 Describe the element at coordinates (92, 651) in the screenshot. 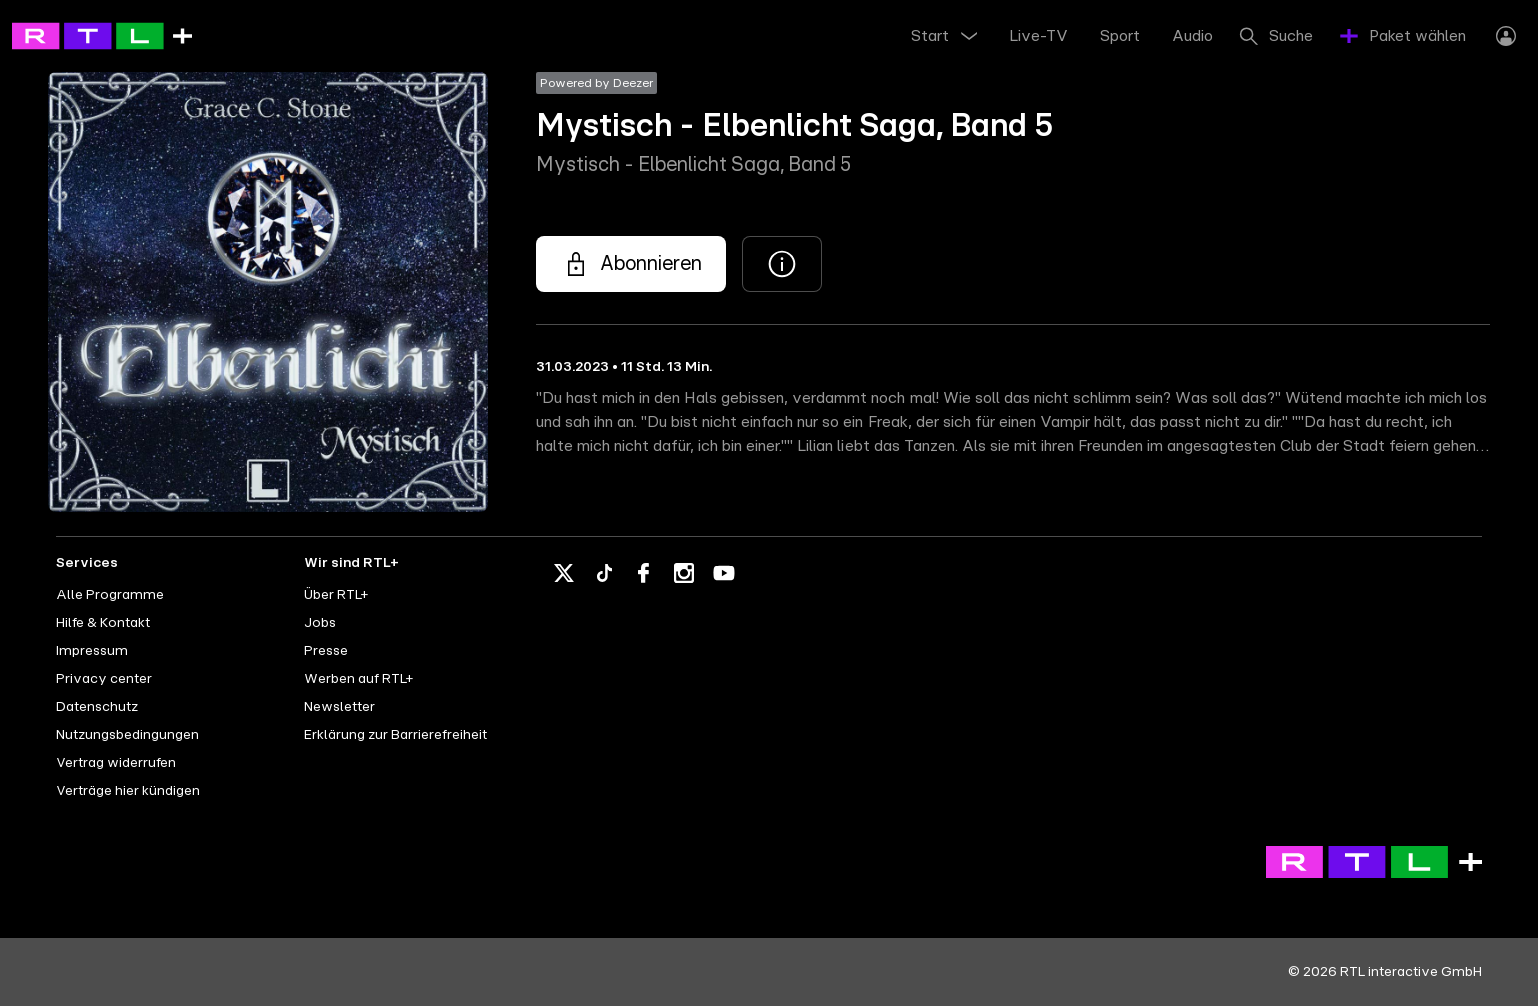

I see `Impressum` at that location.